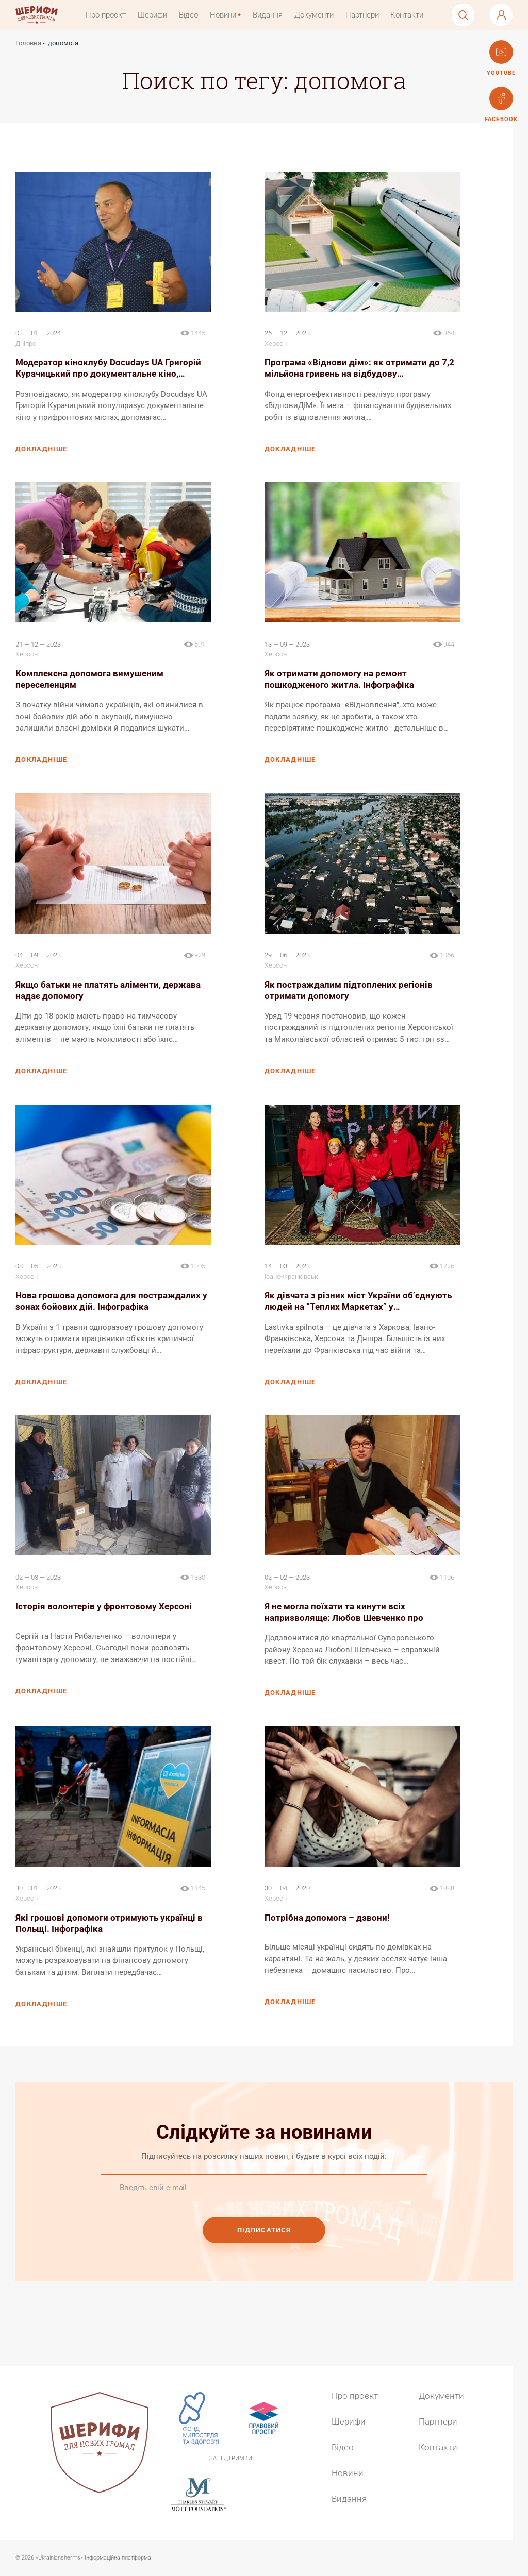  What do you see at coordinates (227, 16) in the screenshot?
I see `Новини` at bounding box center [227, 16].